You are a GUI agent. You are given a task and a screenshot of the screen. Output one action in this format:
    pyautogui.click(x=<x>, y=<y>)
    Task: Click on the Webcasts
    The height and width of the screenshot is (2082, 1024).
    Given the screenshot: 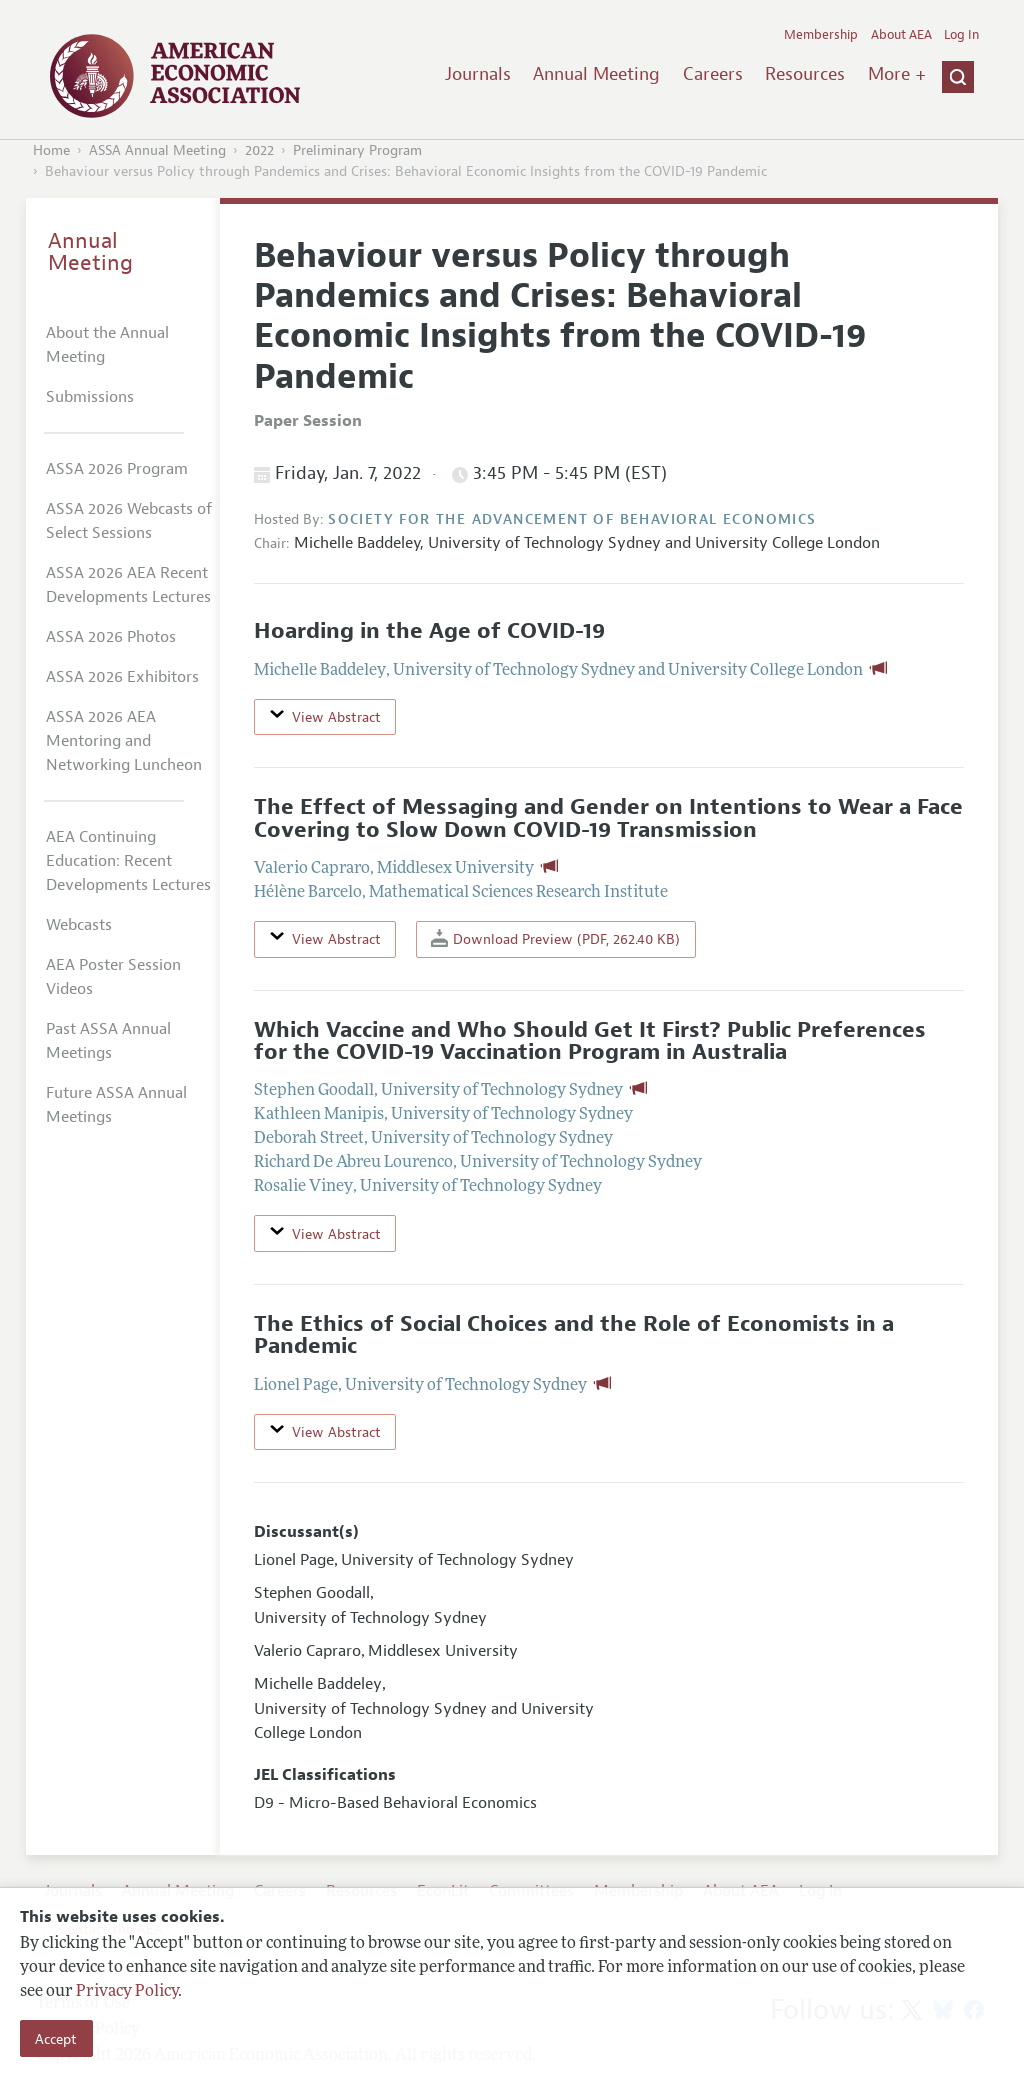 What is the action you would take?
    pyautogui.click(x=79, y=925)
    